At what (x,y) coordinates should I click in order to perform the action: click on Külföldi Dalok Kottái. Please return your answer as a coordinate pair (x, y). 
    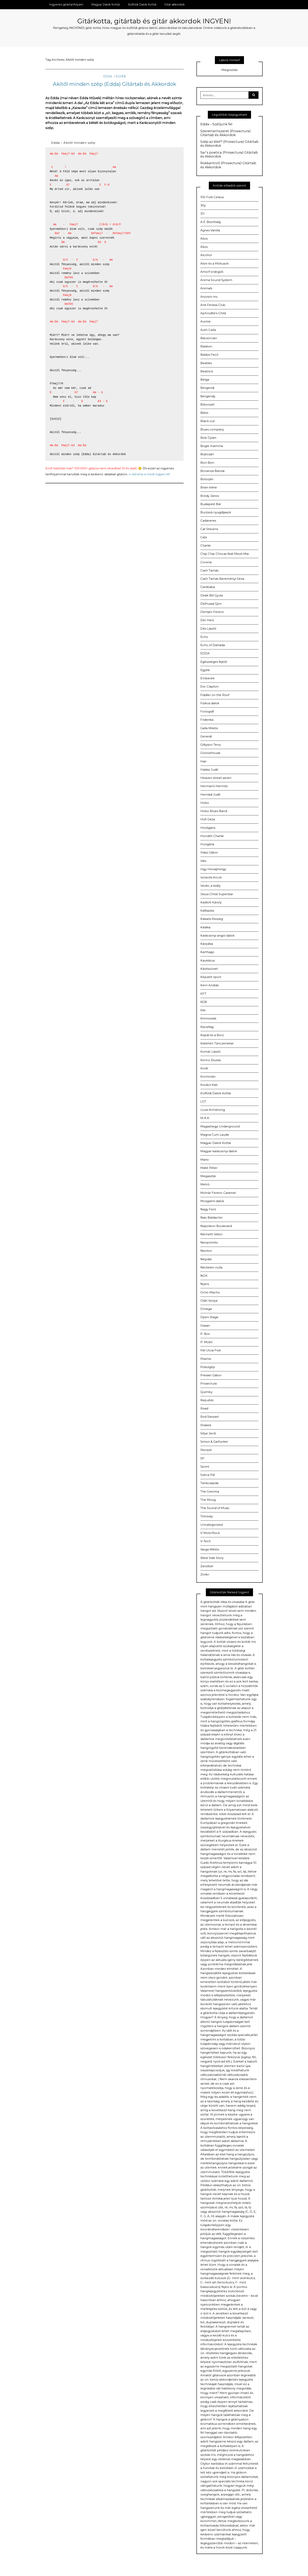
    Looking at the image, I should click on (142, 4).